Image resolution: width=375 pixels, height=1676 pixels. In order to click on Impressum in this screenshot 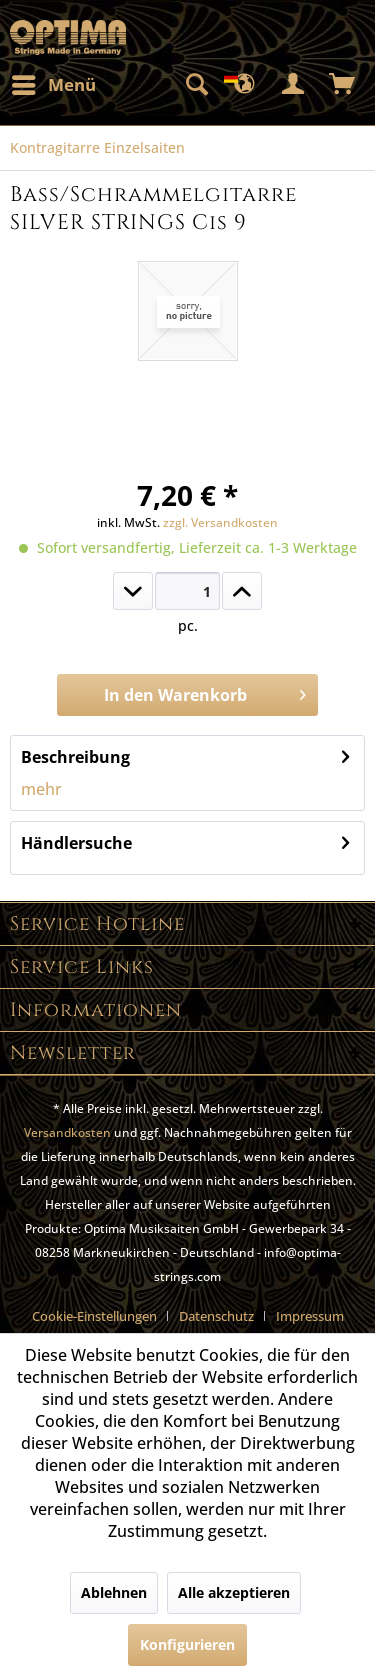, I will do `click(310, 1316)`.